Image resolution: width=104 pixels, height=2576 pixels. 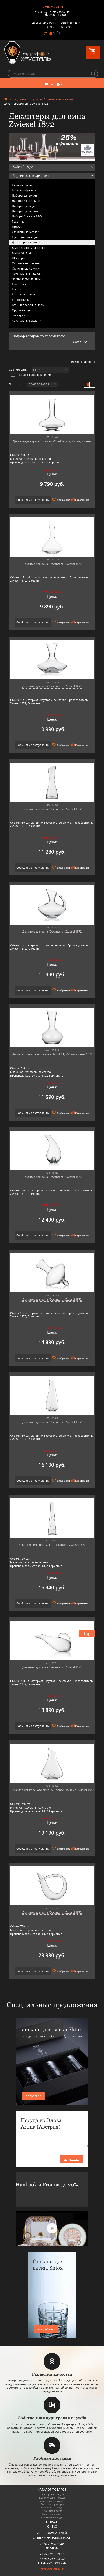 I want to click on Столовые приборы, so click(x=52, y=2504).